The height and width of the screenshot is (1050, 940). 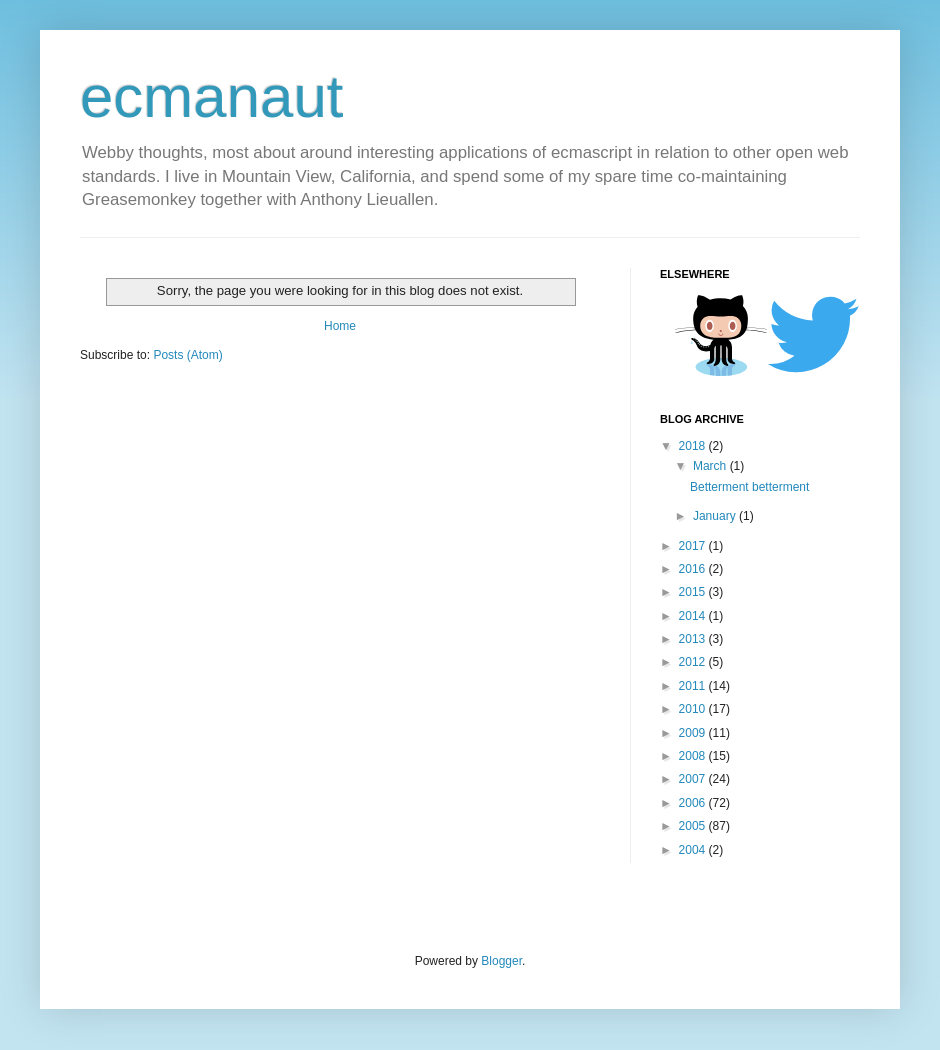 What do you see at coordinates (212, 96) in the screenshot?
I see `ecmanaut` at bounding box center [212, 96].